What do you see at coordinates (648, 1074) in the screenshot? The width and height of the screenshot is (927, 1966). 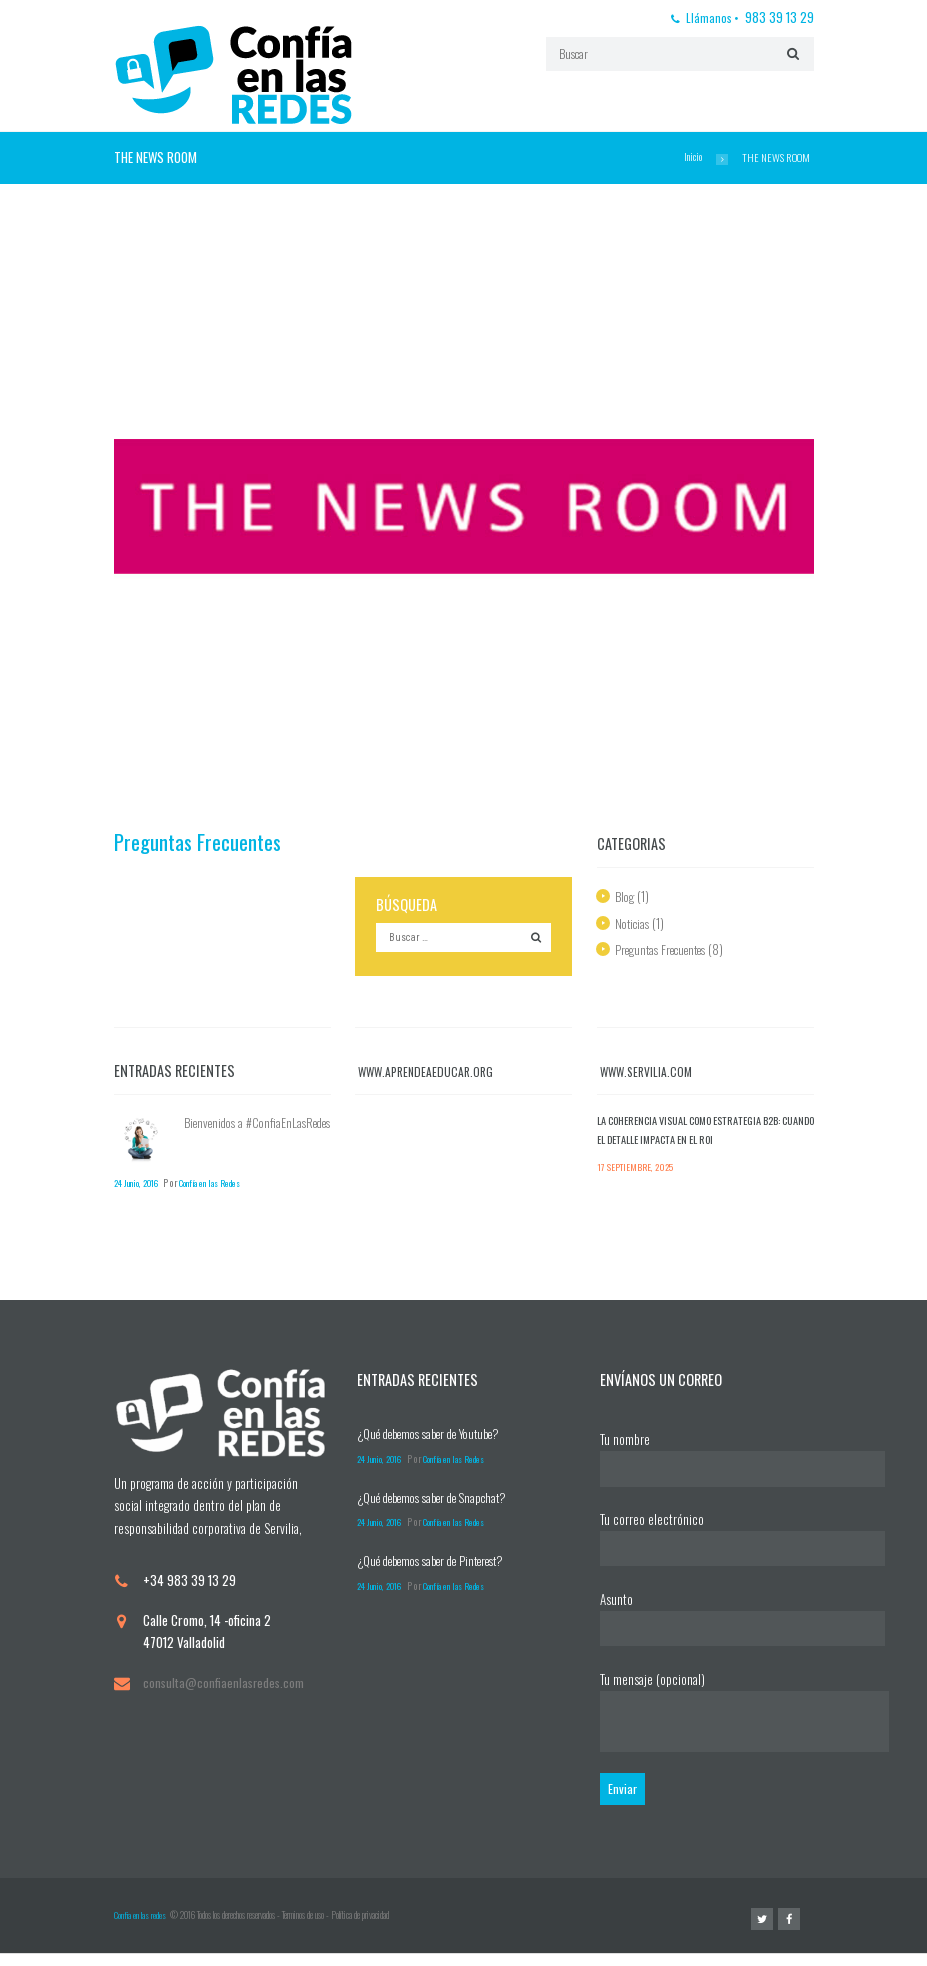 I see `www.servilia.com` at bounding box center [648, 1074].